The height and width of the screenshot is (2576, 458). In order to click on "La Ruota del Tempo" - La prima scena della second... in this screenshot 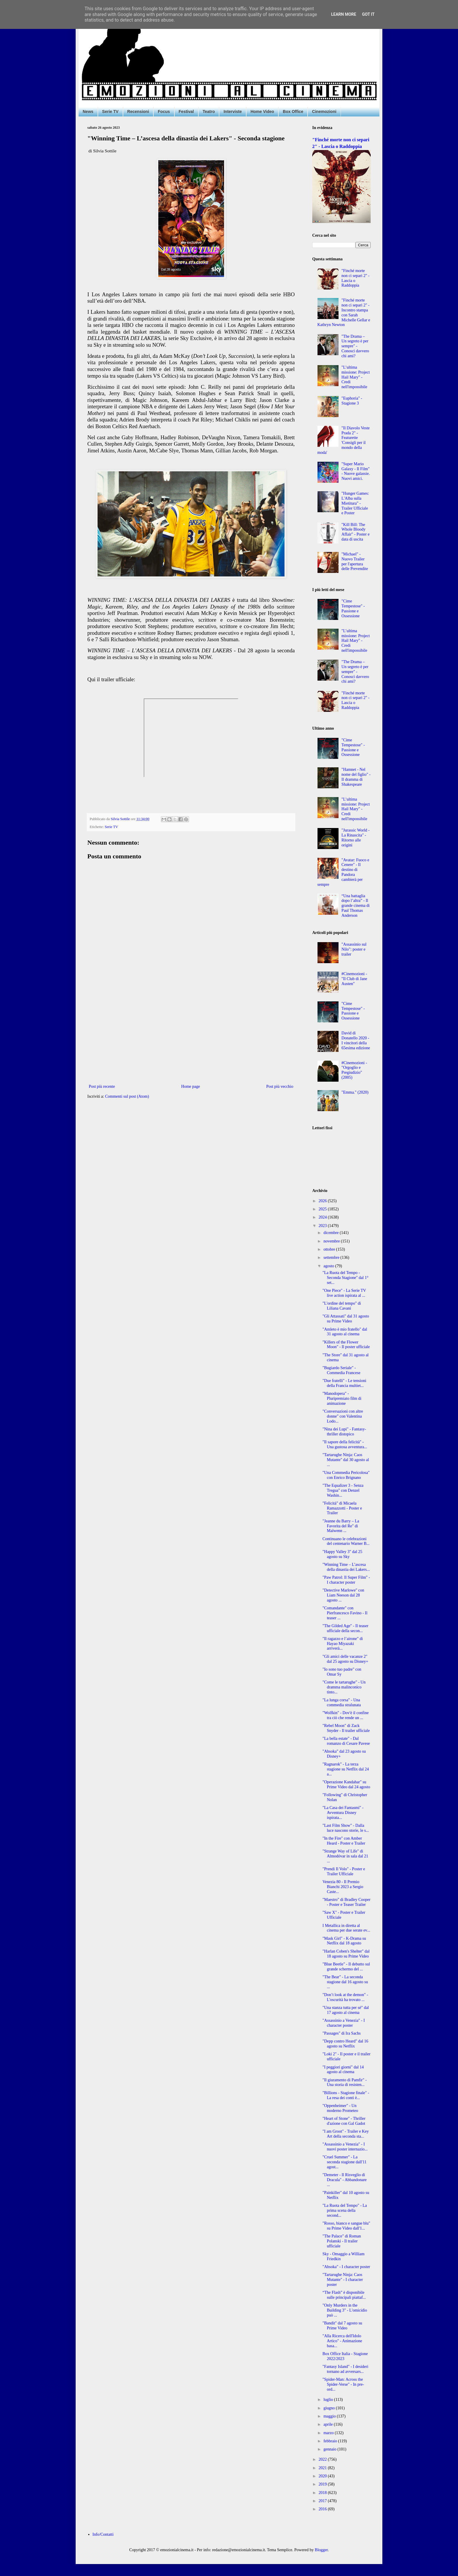, I will do `click(344, 2210)`.